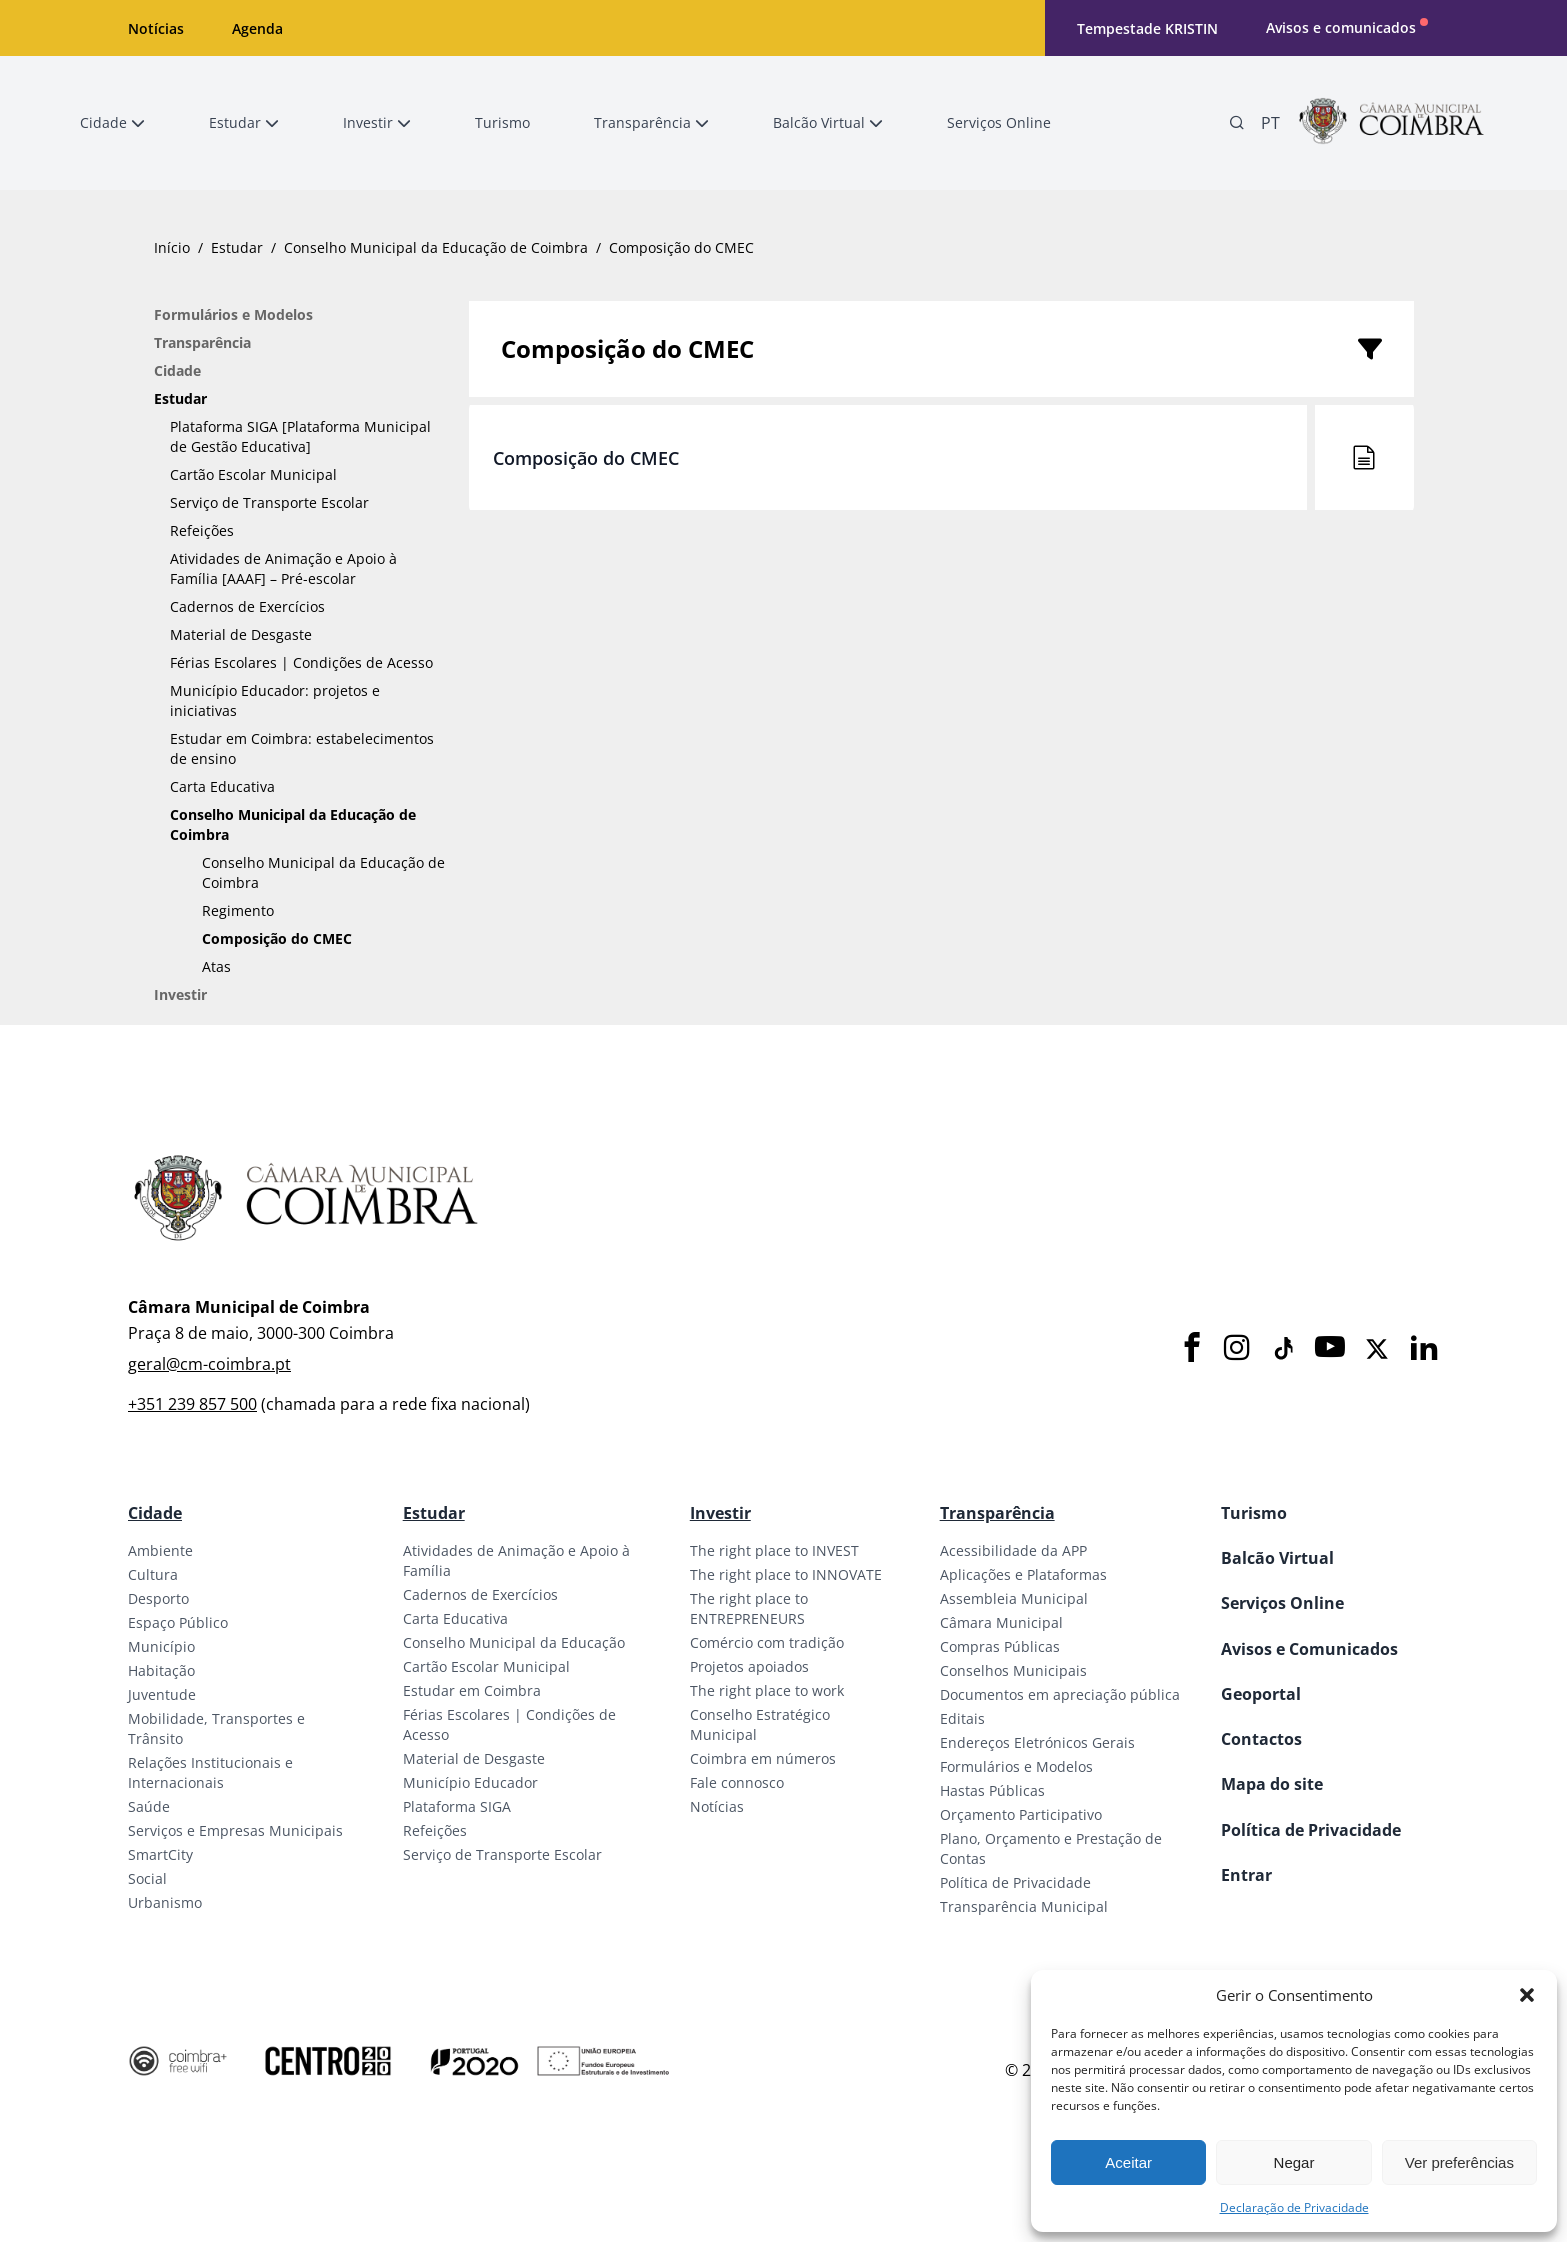 Image resolution: width=1567 pixels, height=2242 pixels. I want to click on Regimento, so click(238, 910).